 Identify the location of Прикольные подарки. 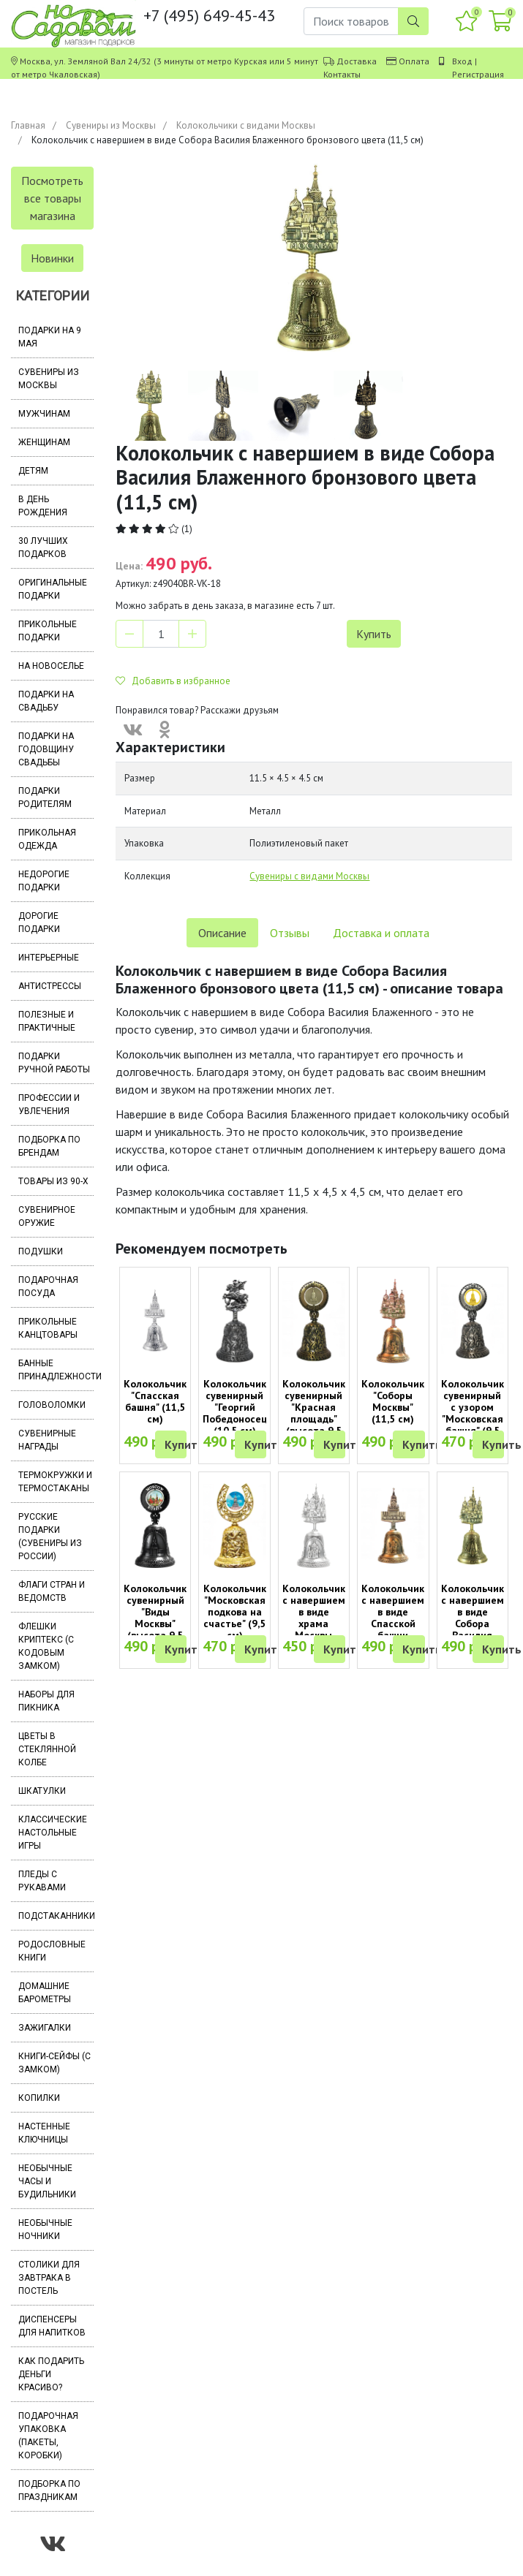
(47, 631).